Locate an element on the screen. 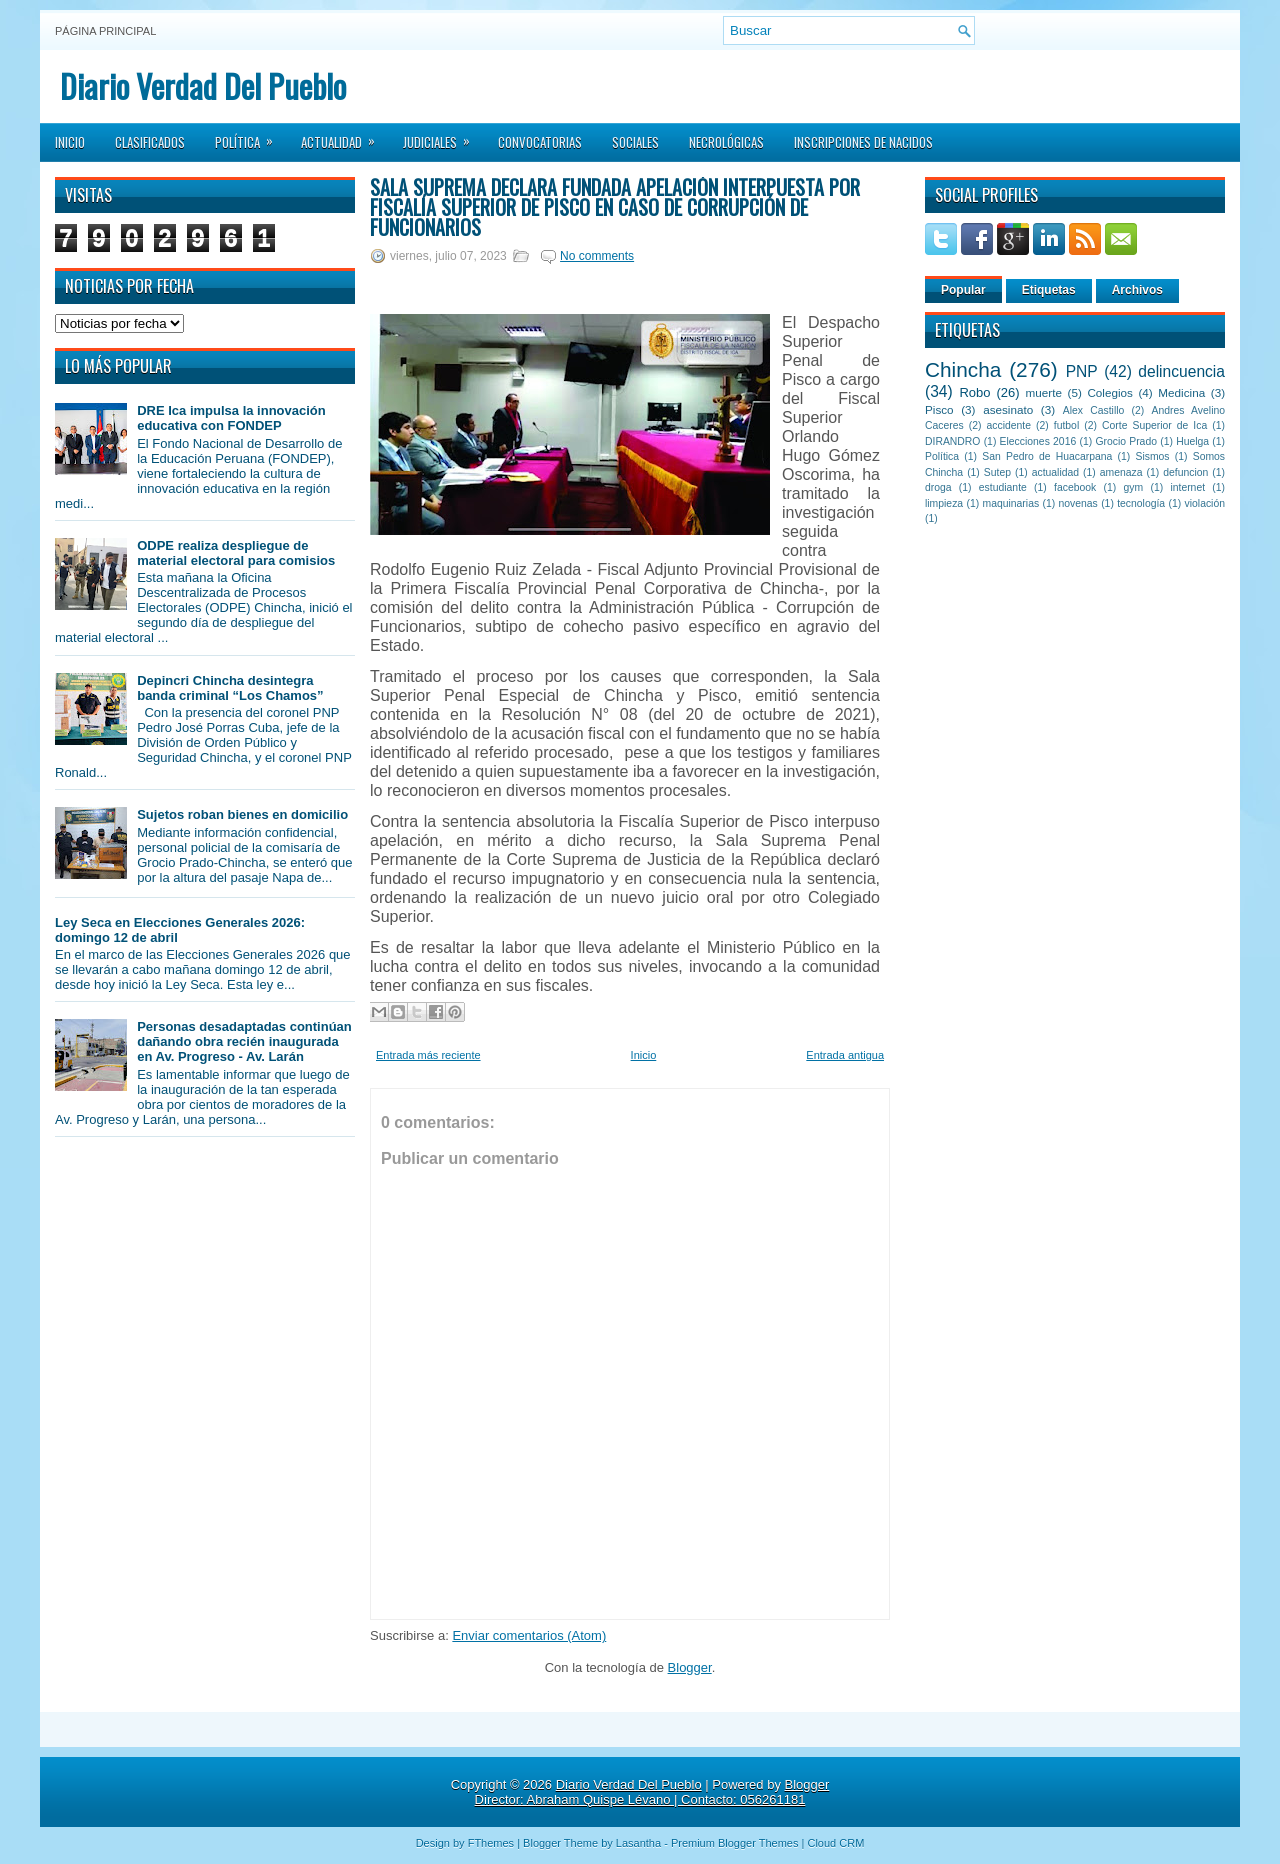 Image resolution: width=1280 pixels, height=1864 pixels. Blogger is located at coordinates (690, 1667).